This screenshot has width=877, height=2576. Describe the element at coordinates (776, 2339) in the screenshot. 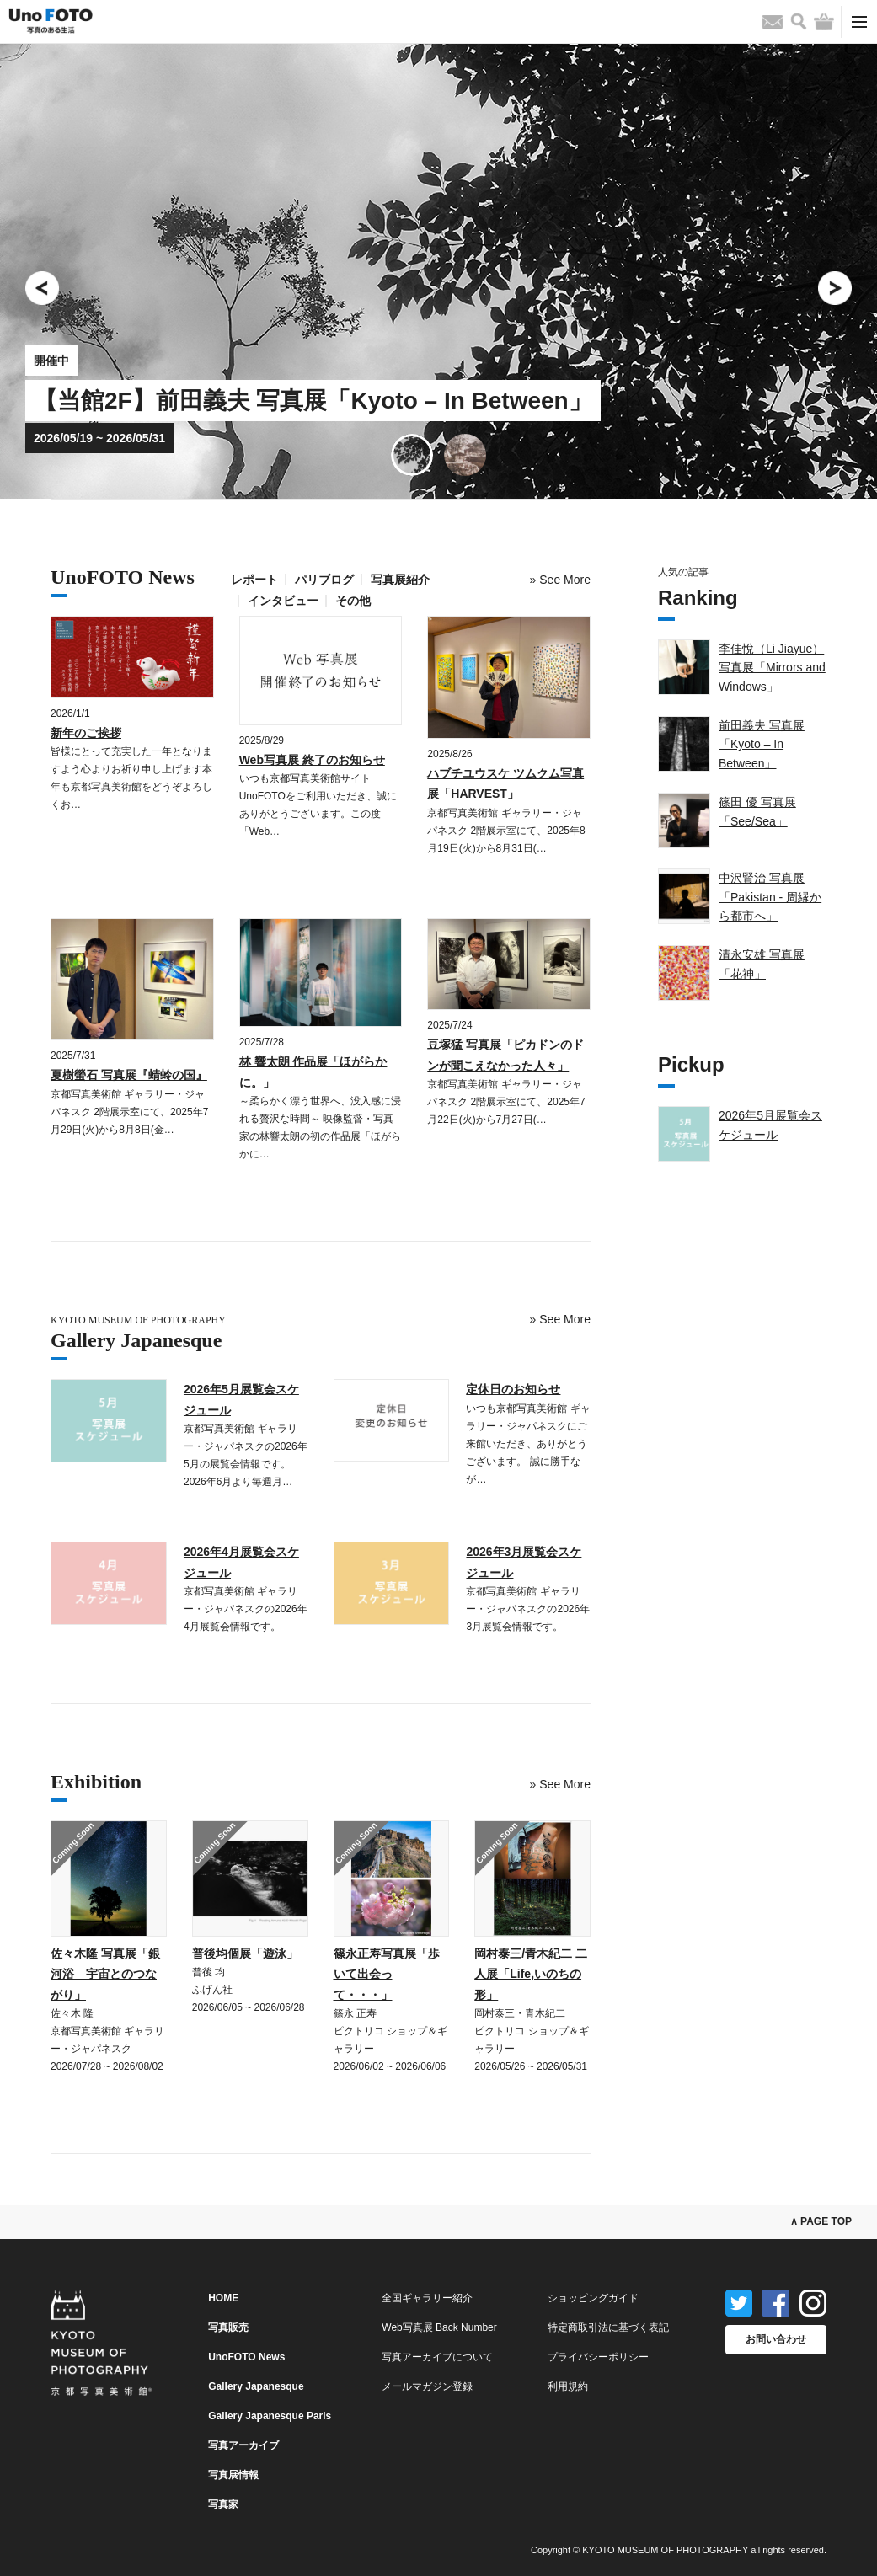

I see `お問い合わせ` at that location.